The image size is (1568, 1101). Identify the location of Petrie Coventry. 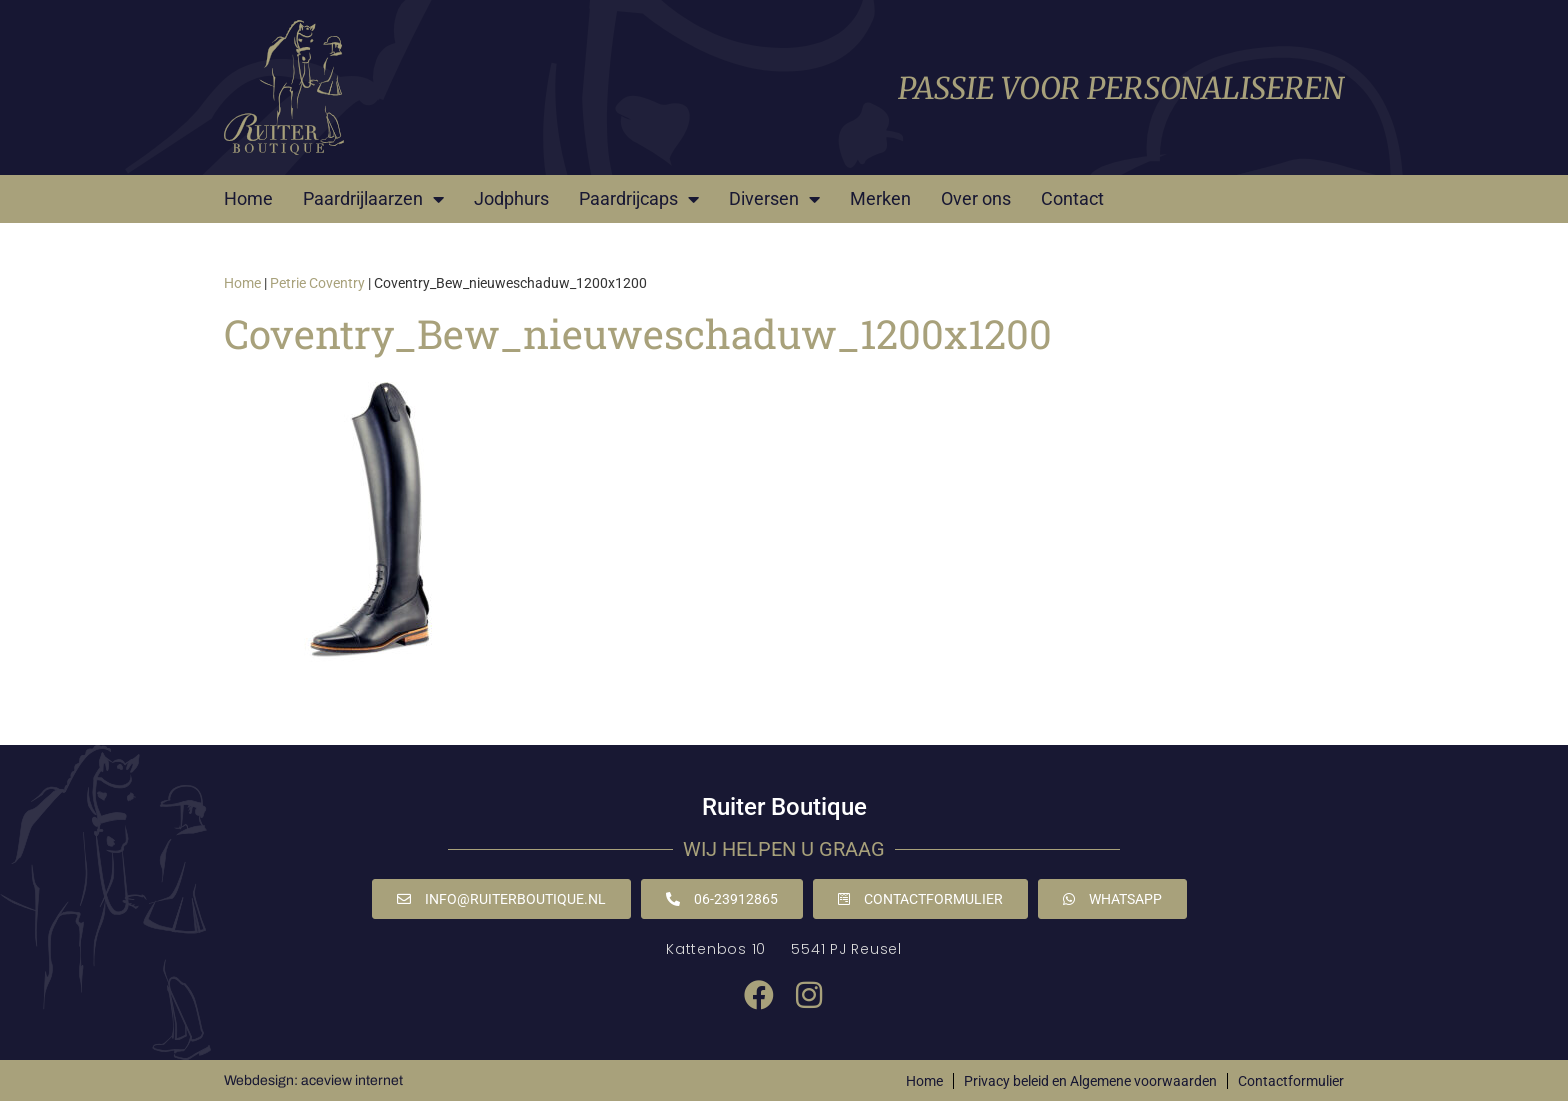
(317, 283).